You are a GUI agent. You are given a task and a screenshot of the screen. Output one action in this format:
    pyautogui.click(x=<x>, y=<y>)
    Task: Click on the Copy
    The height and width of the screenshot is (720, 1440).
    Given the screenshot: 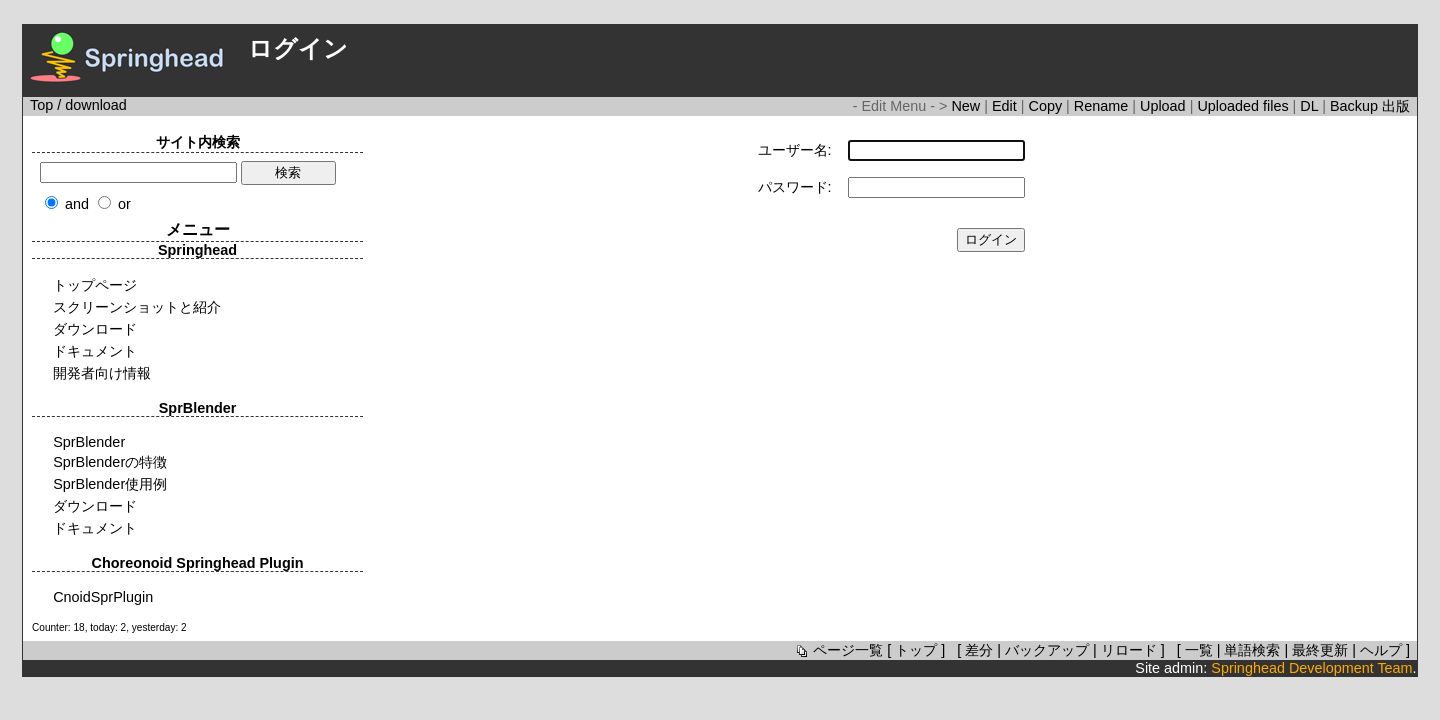 What is the action you would take?
    pyautogui.click(x=1048, y=106)
    